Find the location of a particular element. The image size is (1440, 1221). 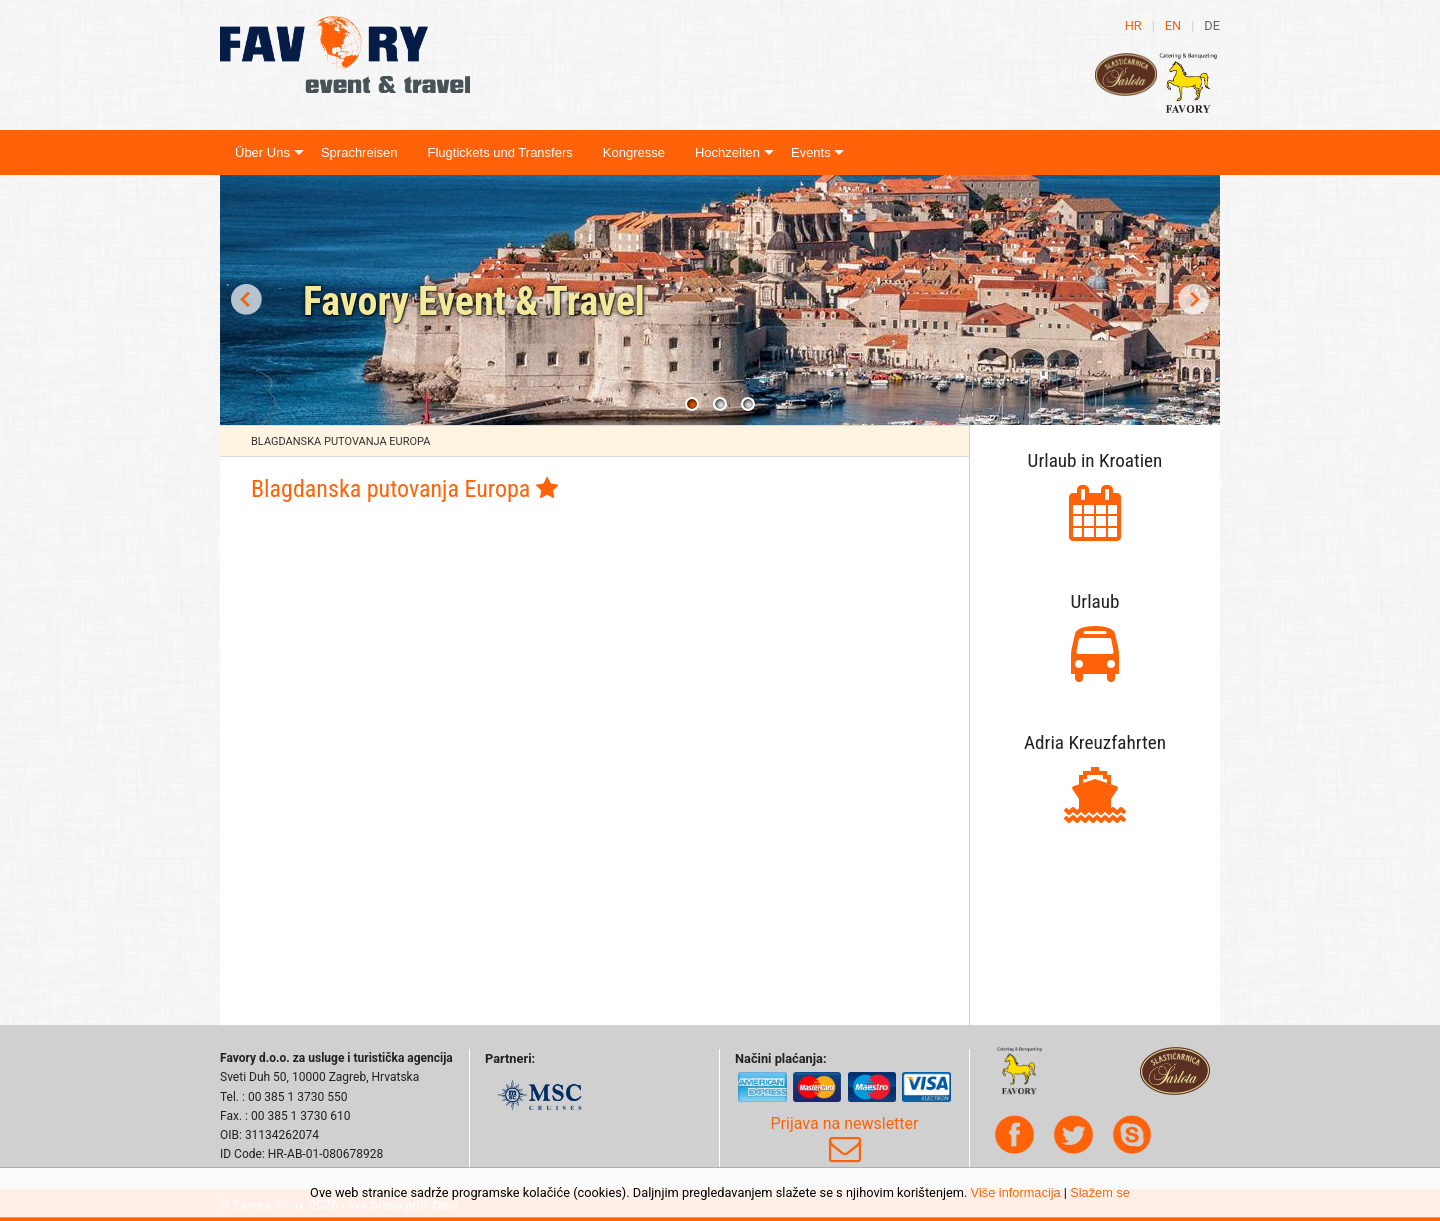

Kongresse is located at coordinates (634, 152).